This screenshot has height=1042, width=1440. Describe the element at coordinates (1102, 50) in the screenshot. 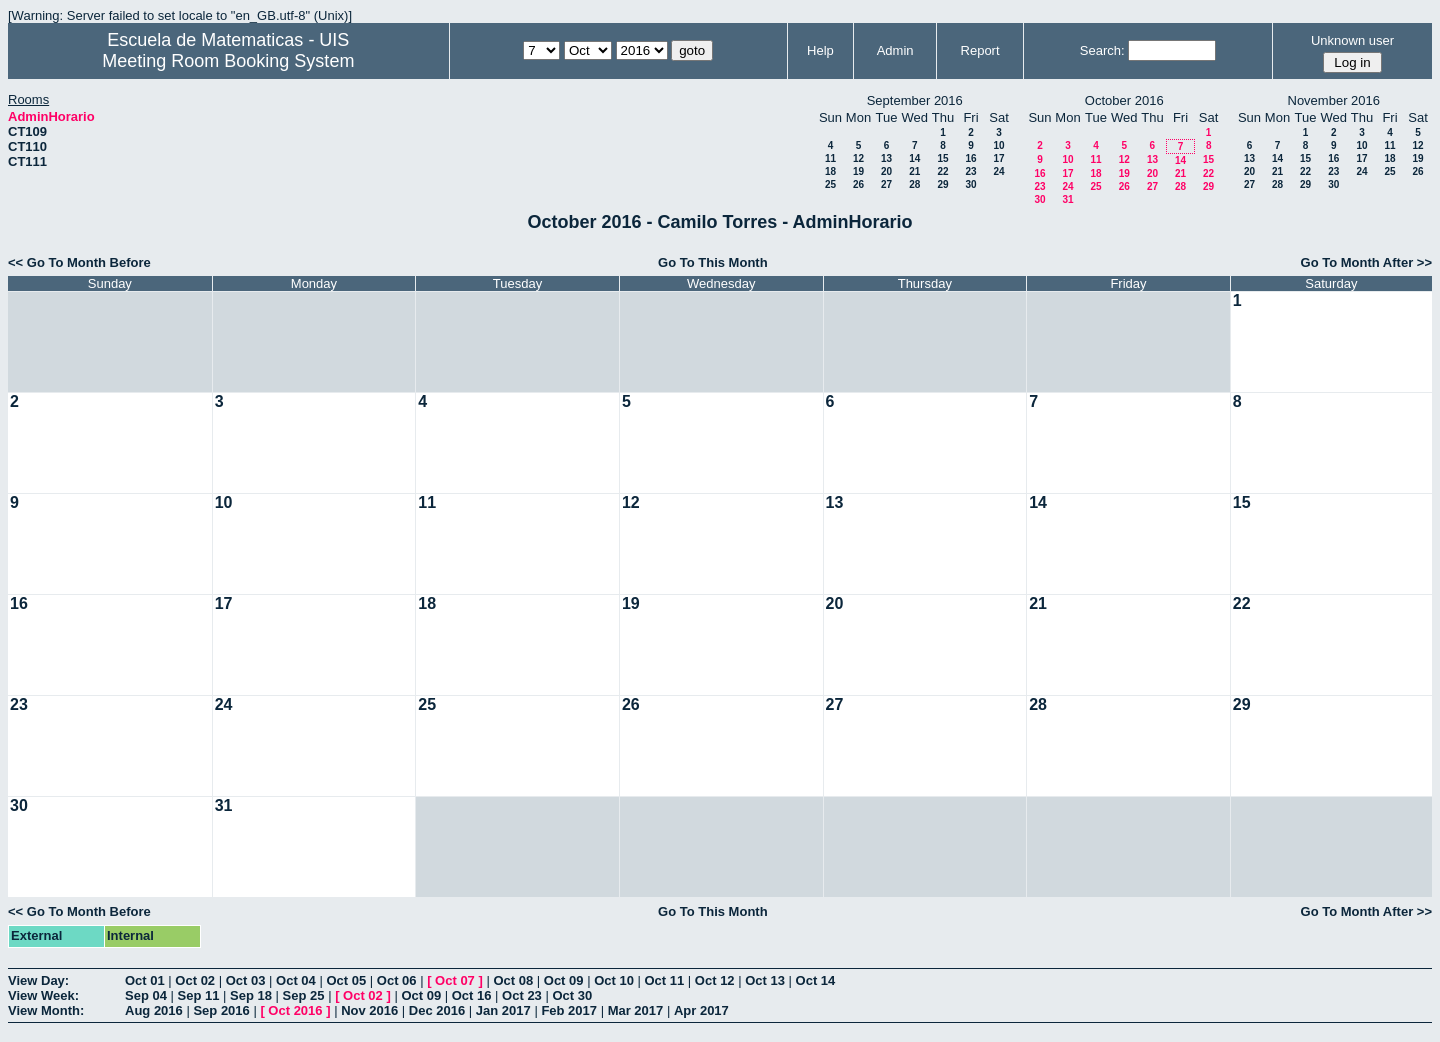

I see `Search:` at that location.